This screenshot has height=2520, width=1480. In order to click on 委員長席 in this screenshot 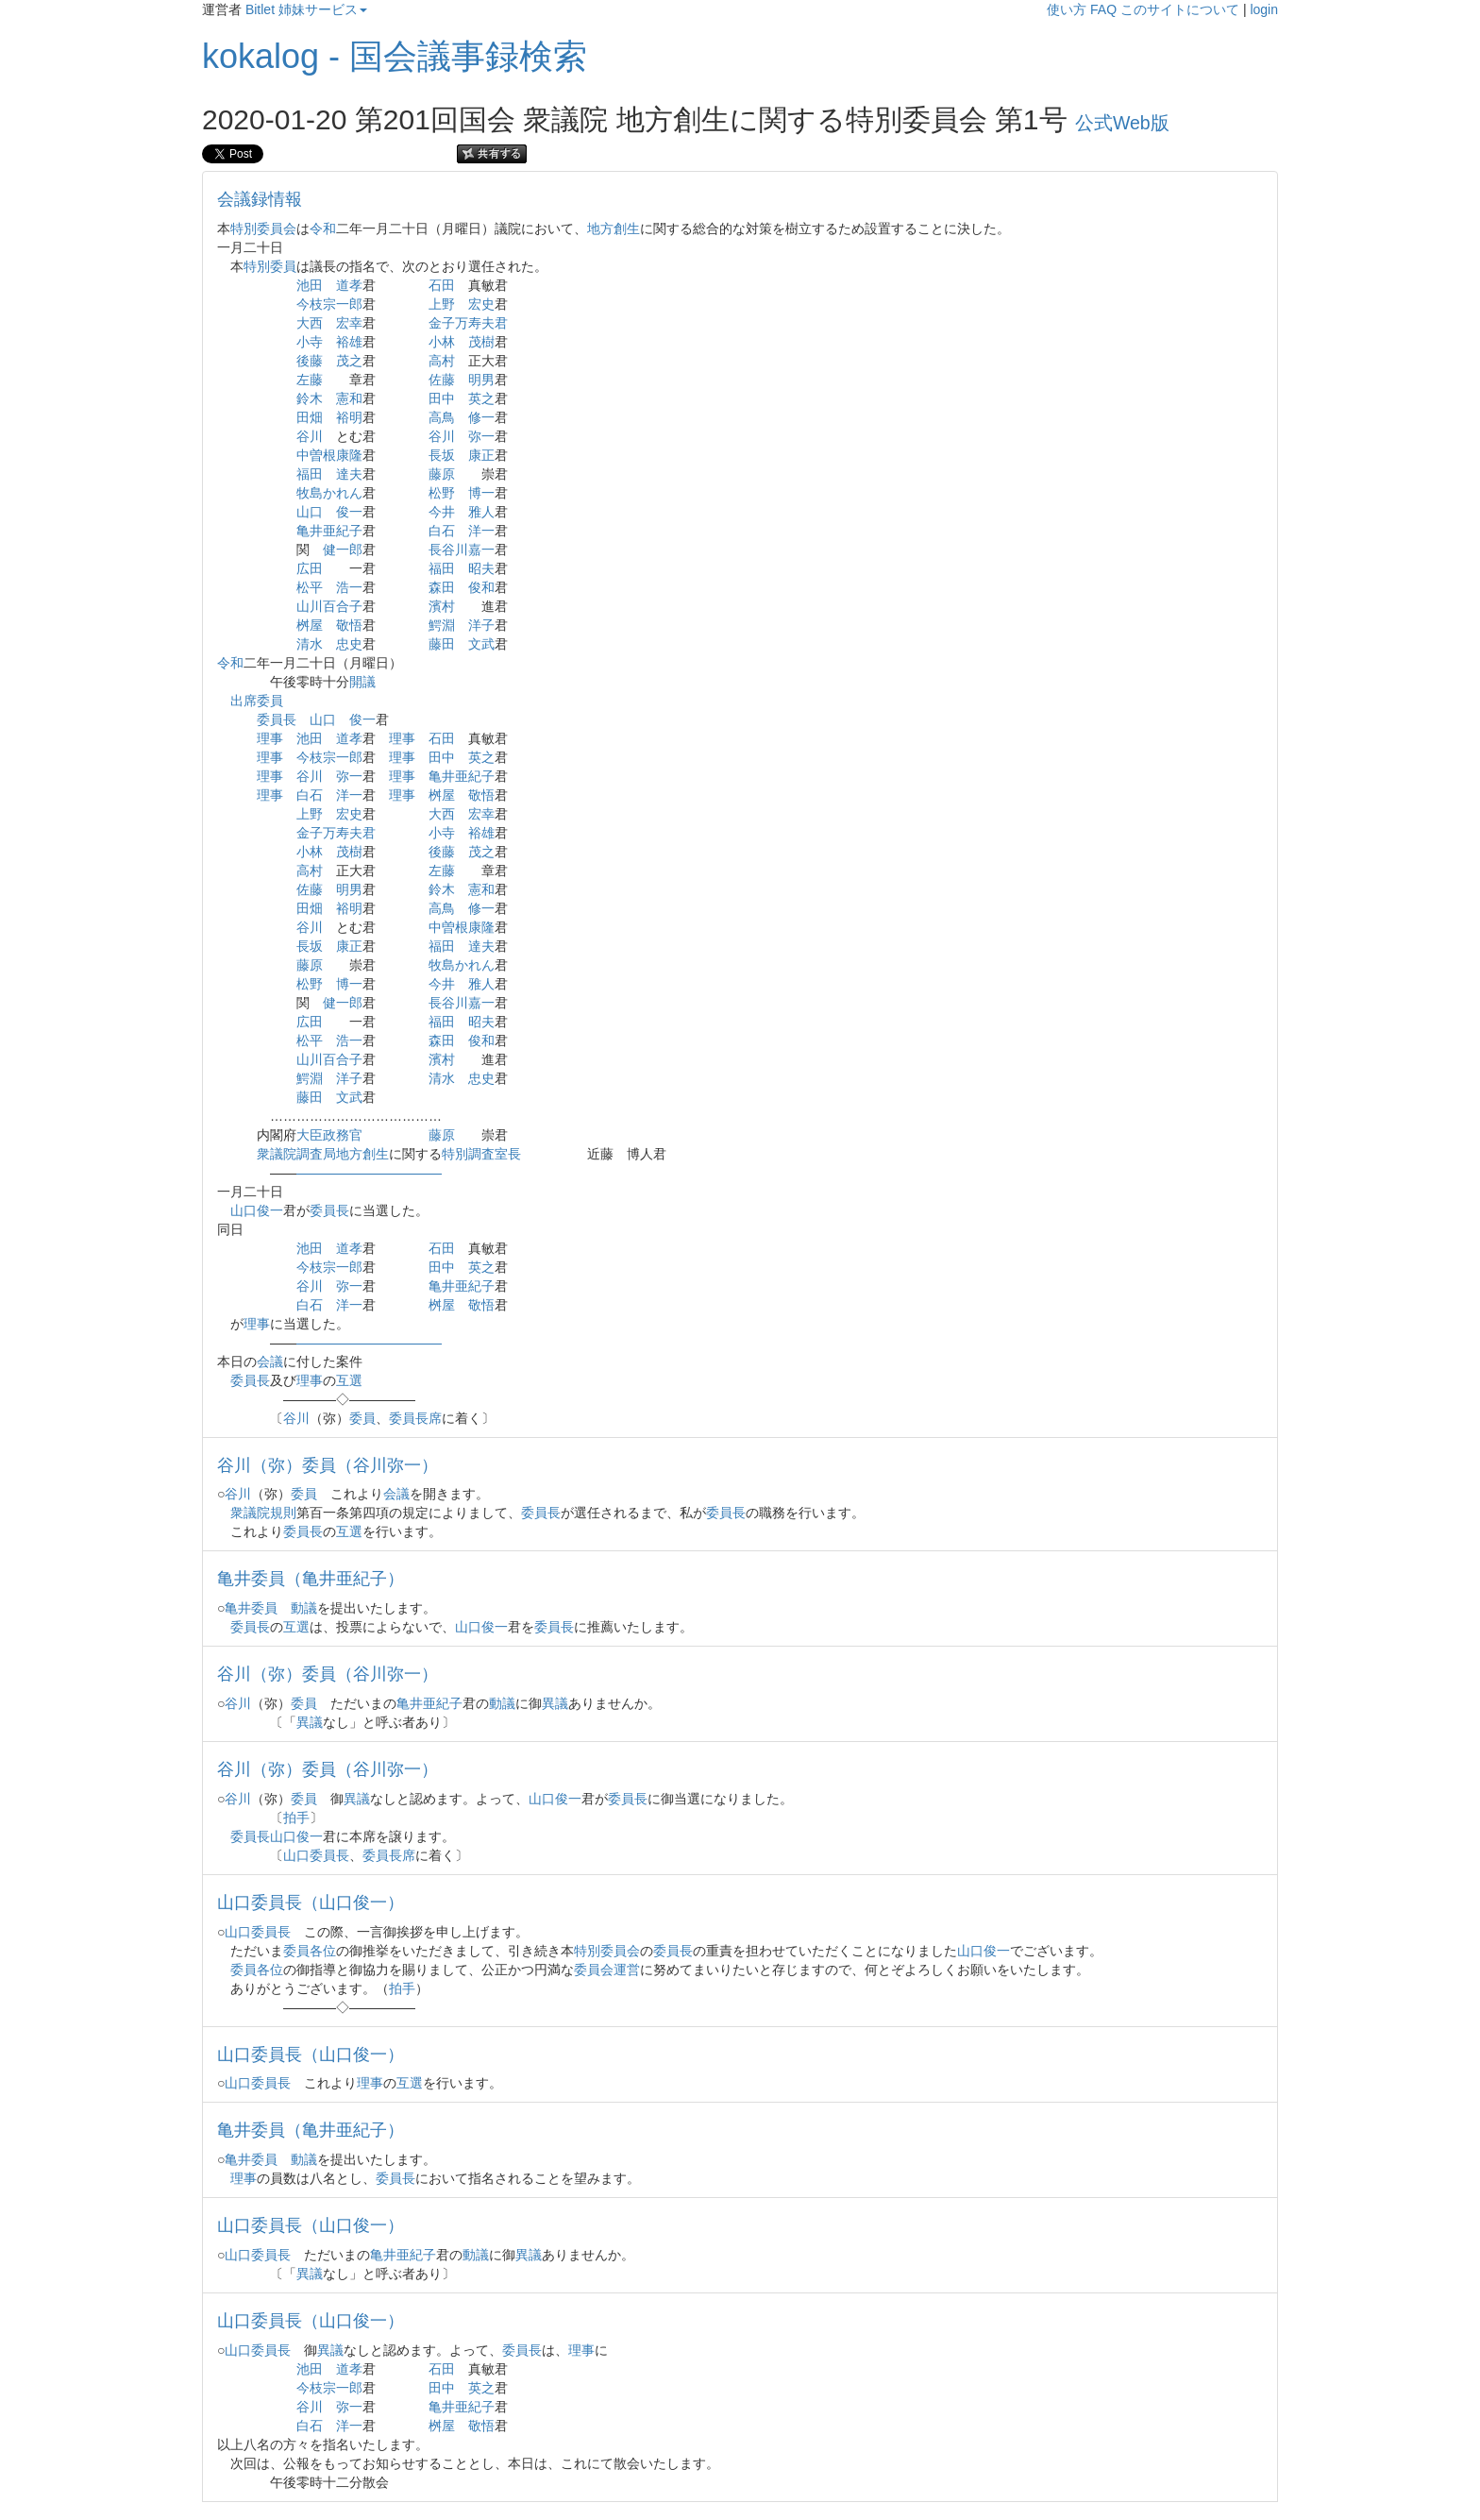, I will do `click(415, 1418)`.